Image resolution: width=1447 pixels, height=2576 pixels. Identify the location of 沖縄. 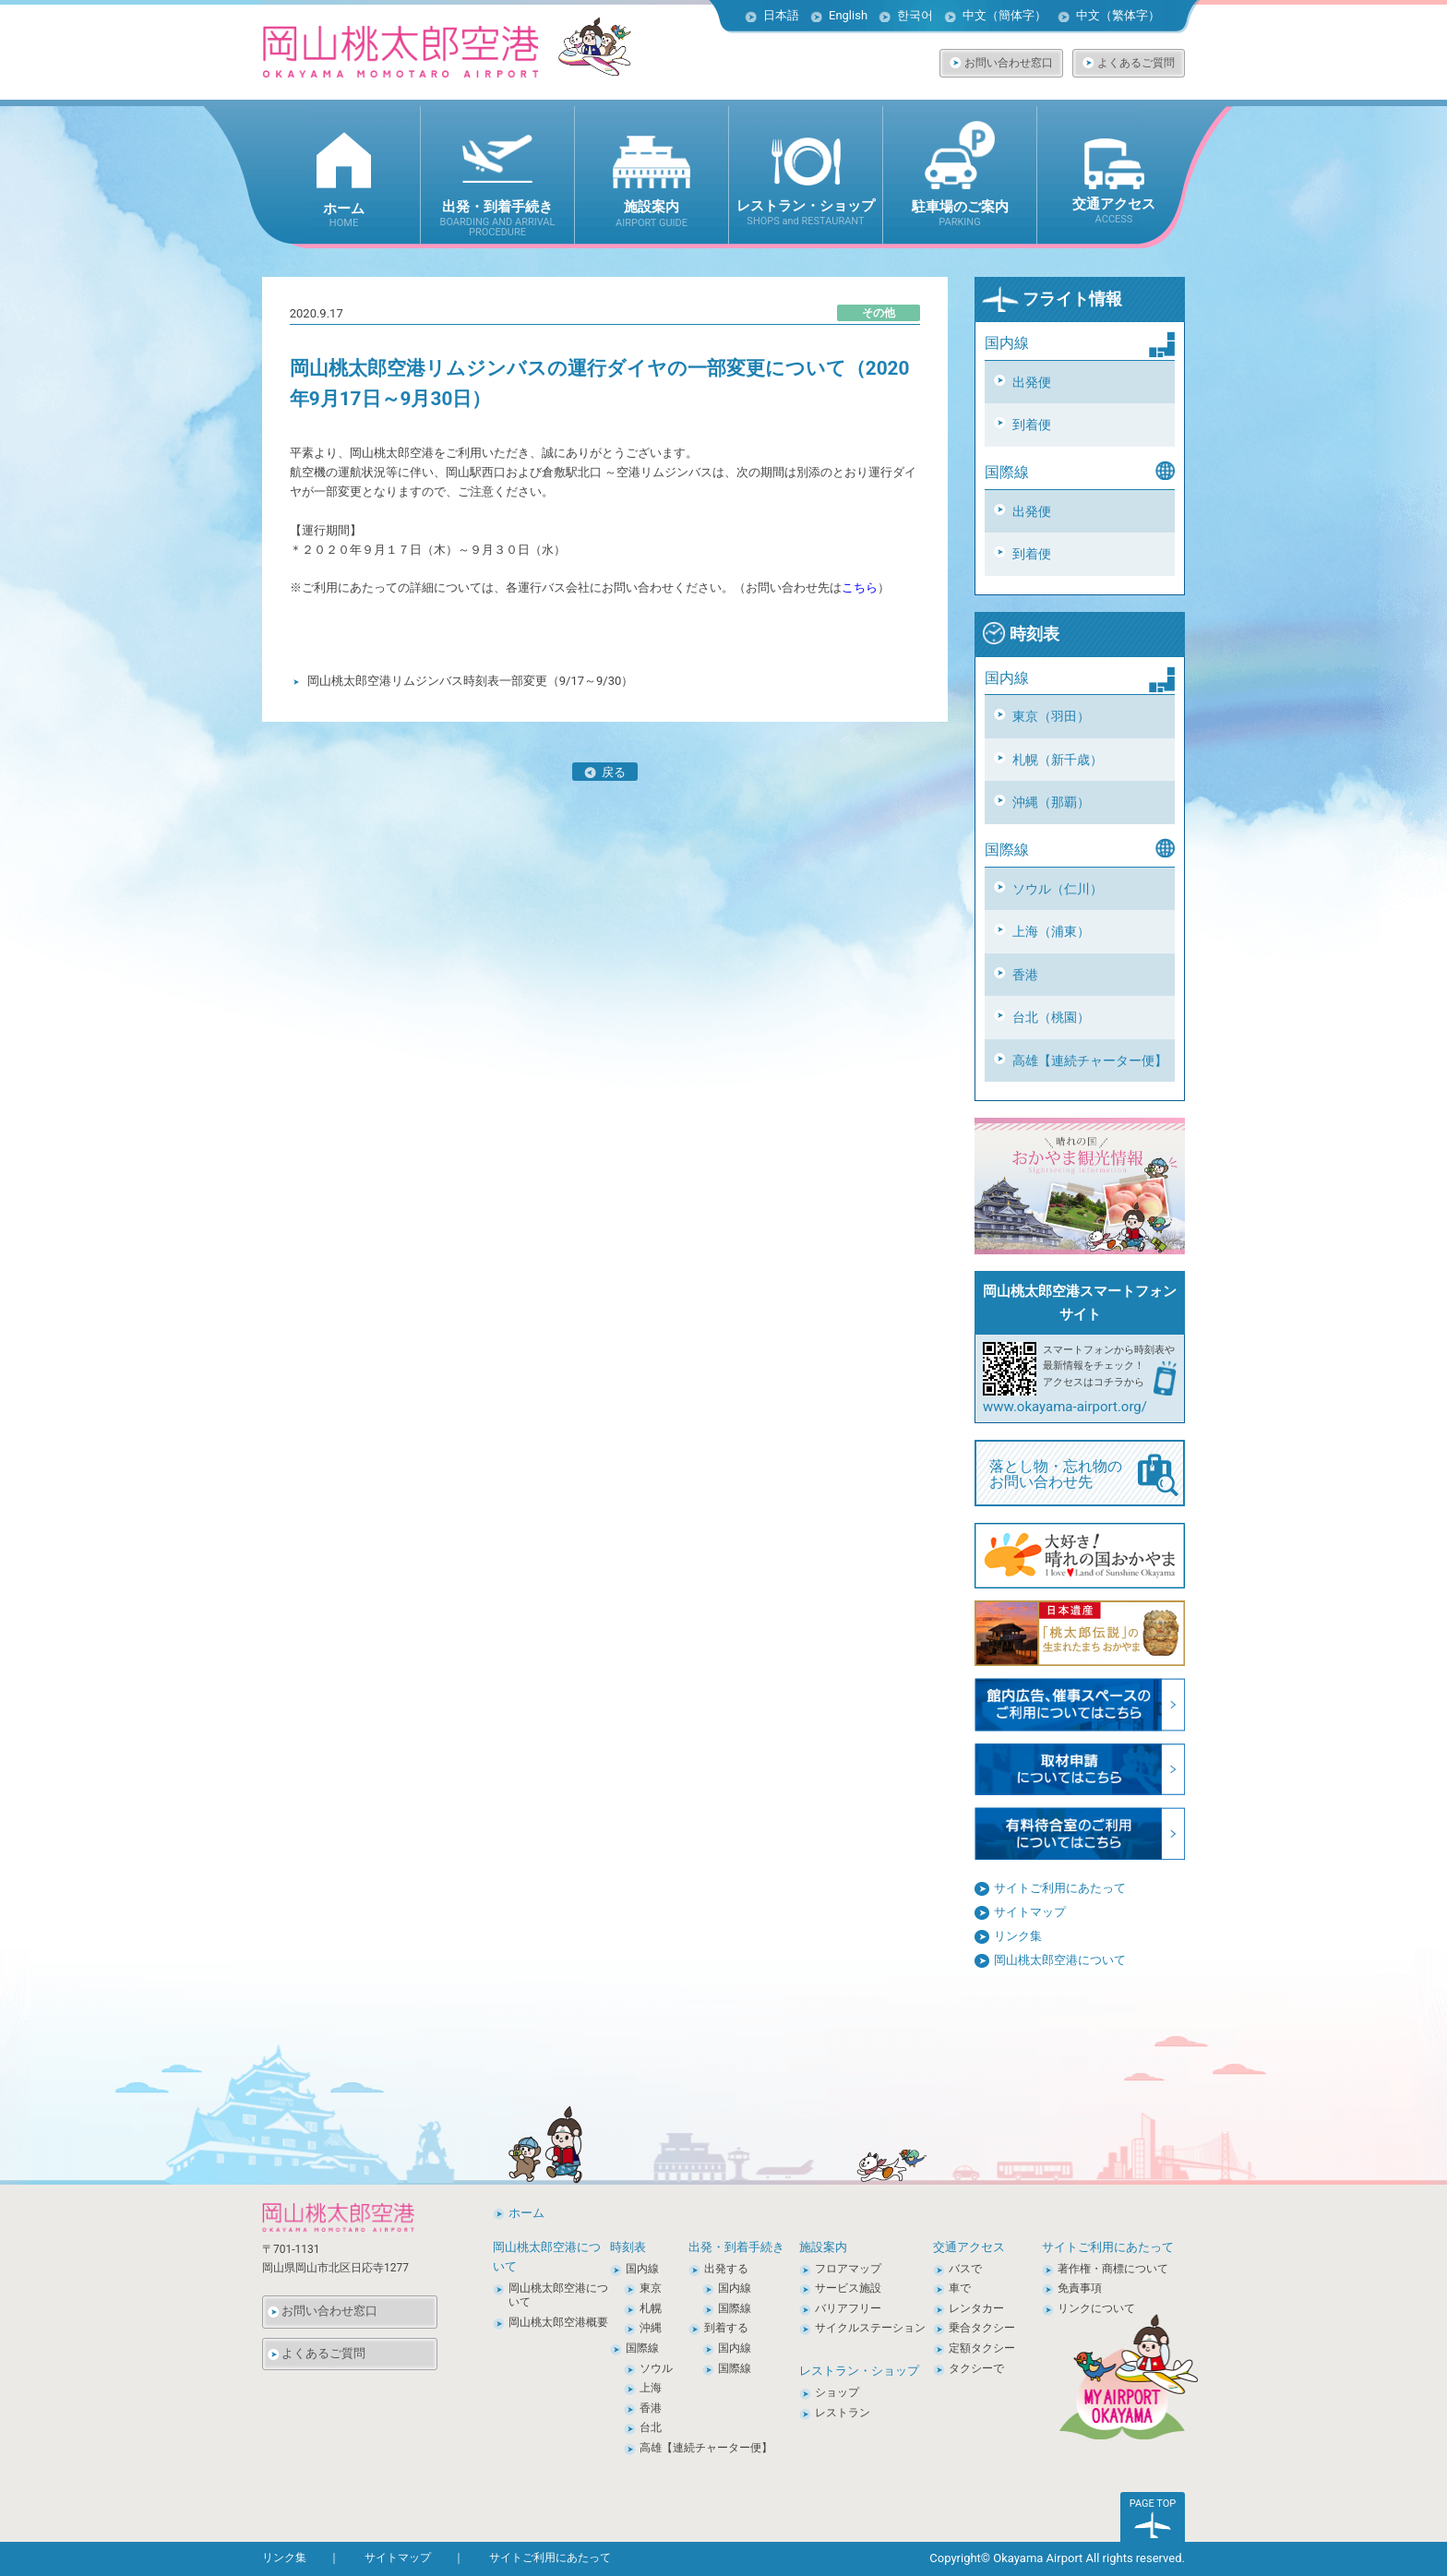
(651, 2327).